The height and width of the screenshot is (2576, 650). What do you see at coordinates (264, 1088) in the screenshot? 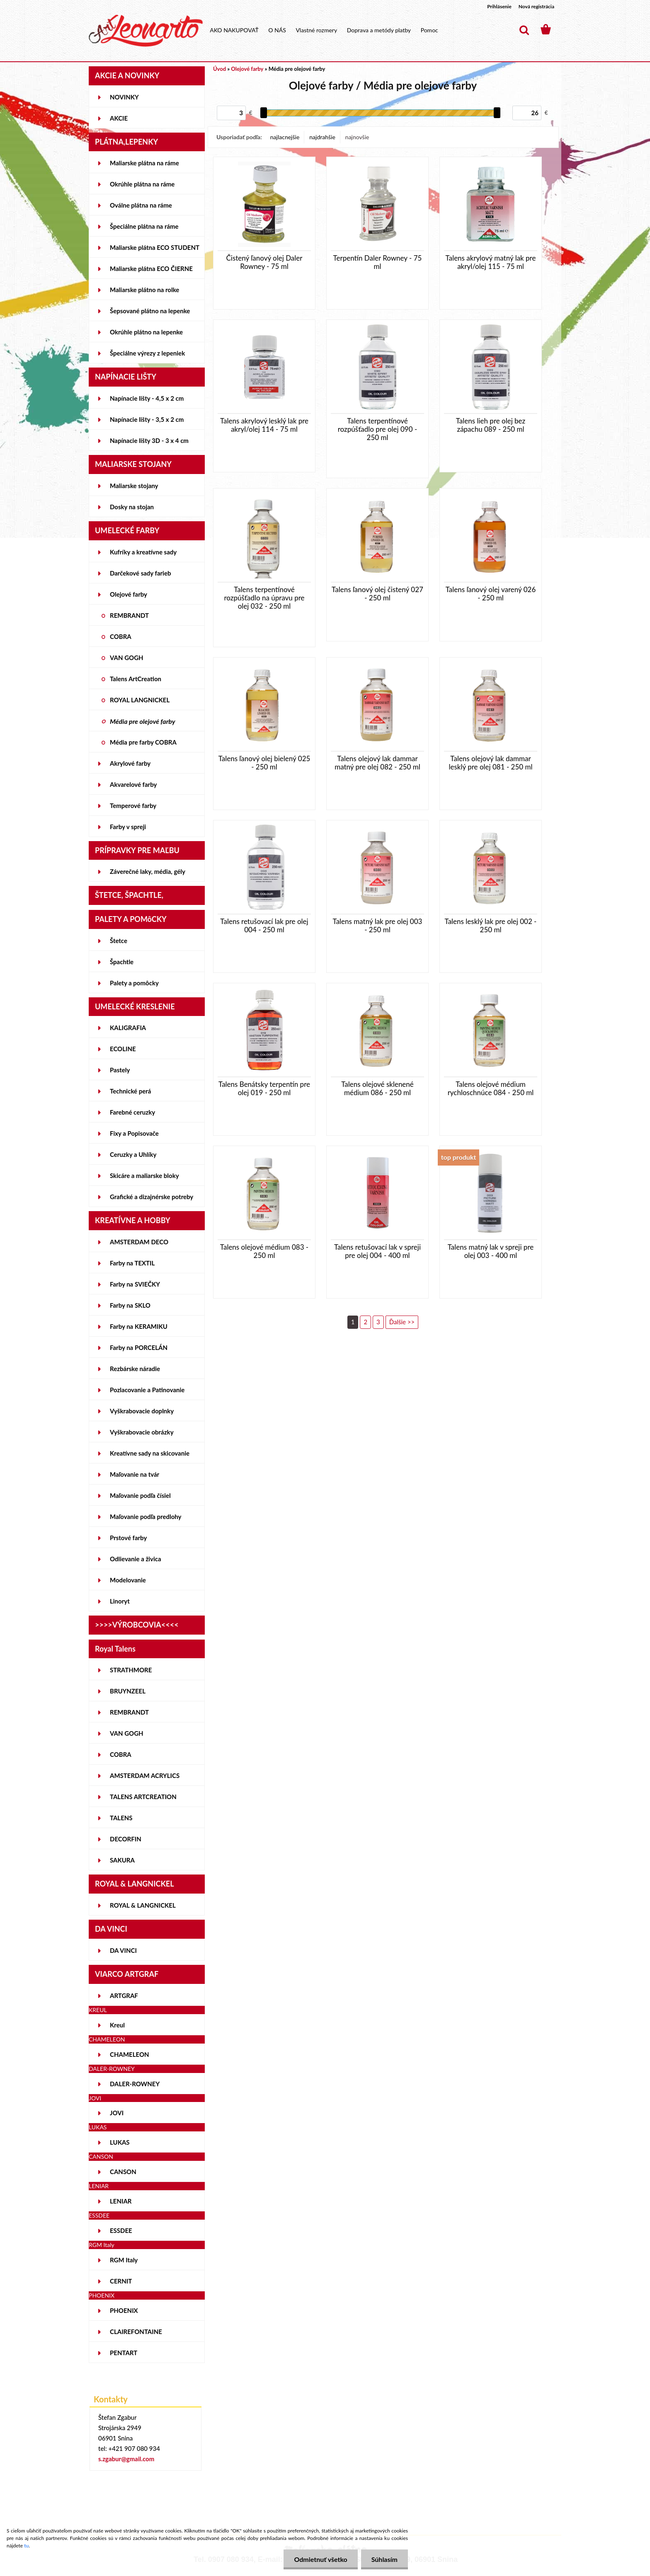
I see `Talens Benátsky terpentín pre olej 019 - 250 ml` at bounding box center [264, 1088].